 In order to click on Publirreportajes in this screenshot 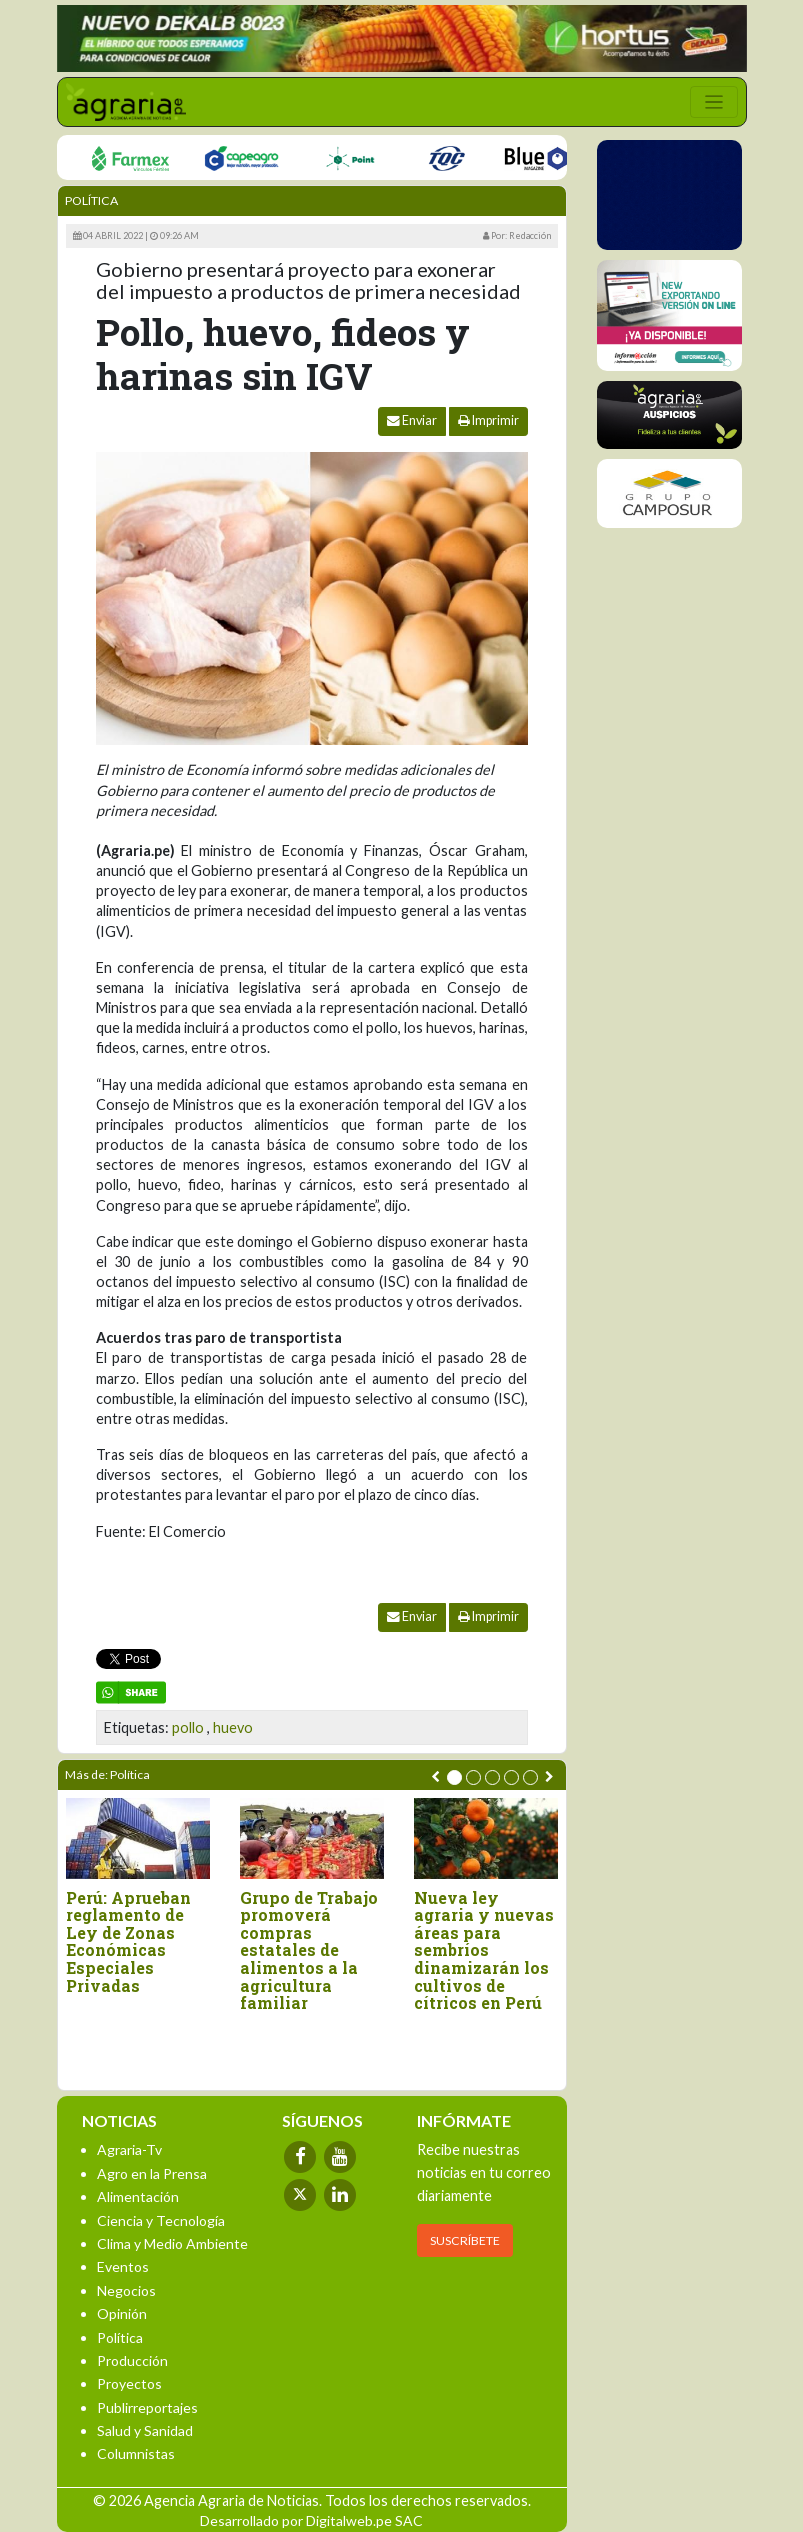, I will do `click(147, 2407)`.